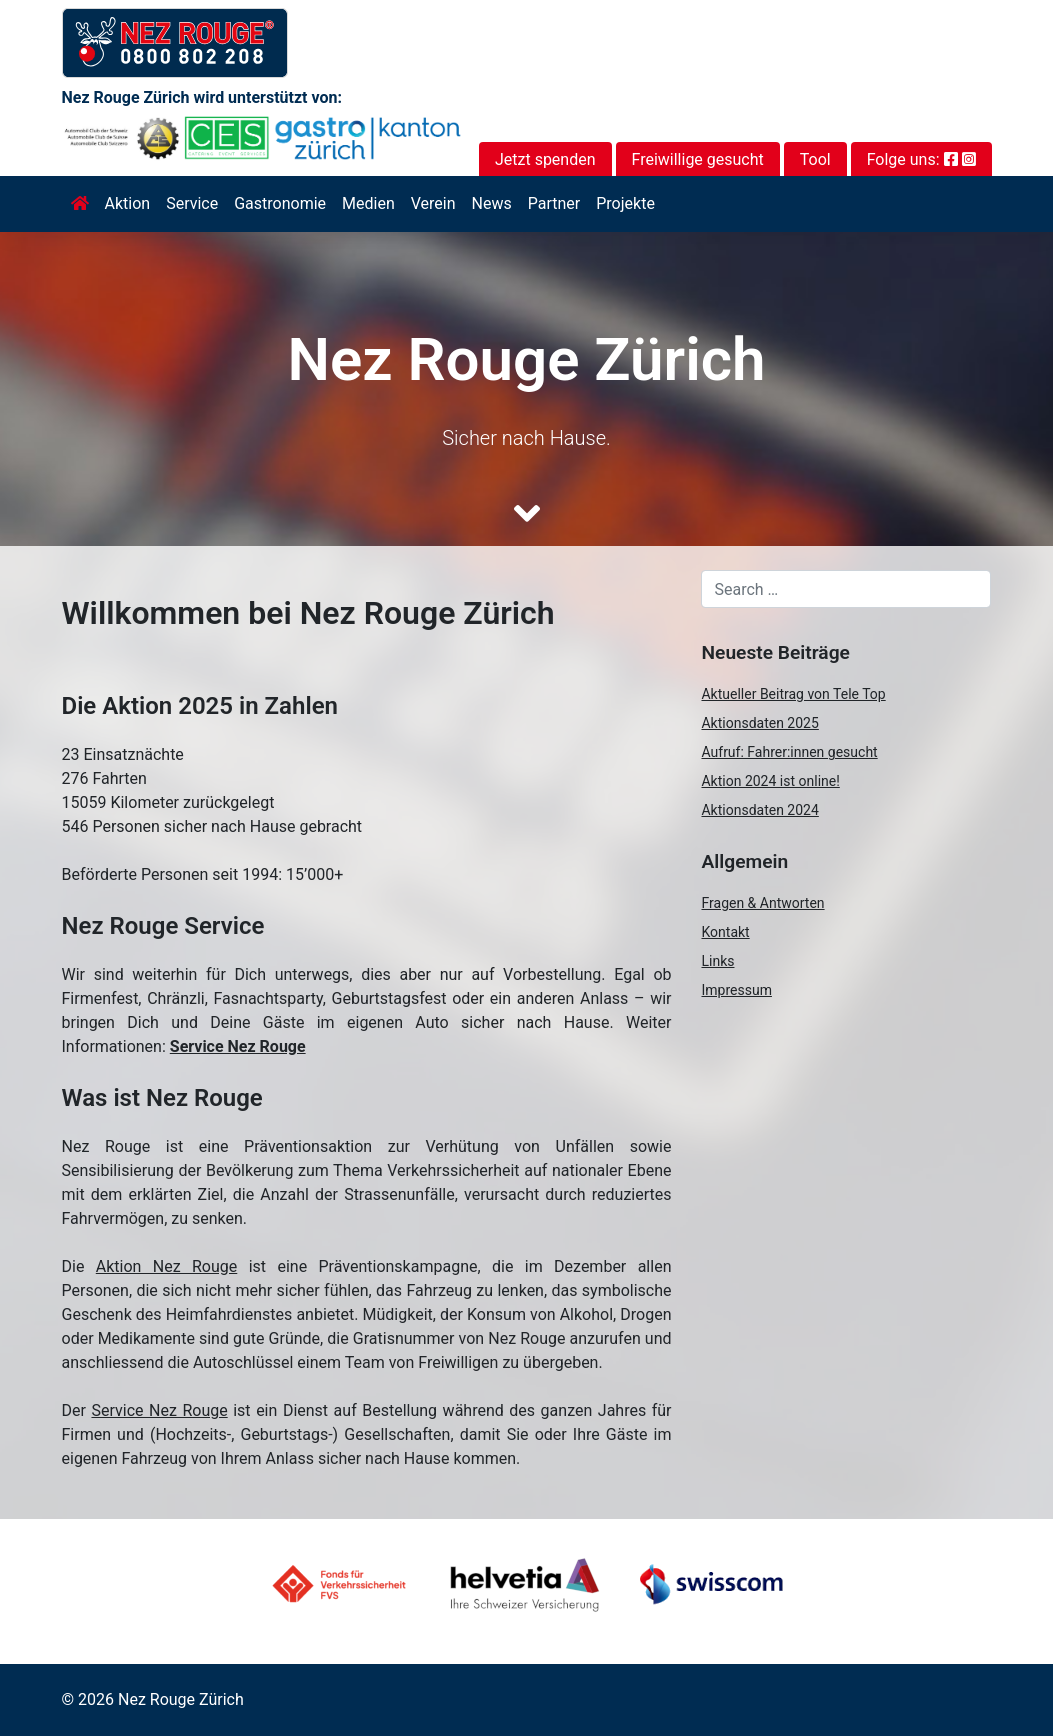 The width and height of the screenshot is (1053, 1736). Describe the element at coordinates (725, 932) in the screenshot. I see `Kontakt` at that location.